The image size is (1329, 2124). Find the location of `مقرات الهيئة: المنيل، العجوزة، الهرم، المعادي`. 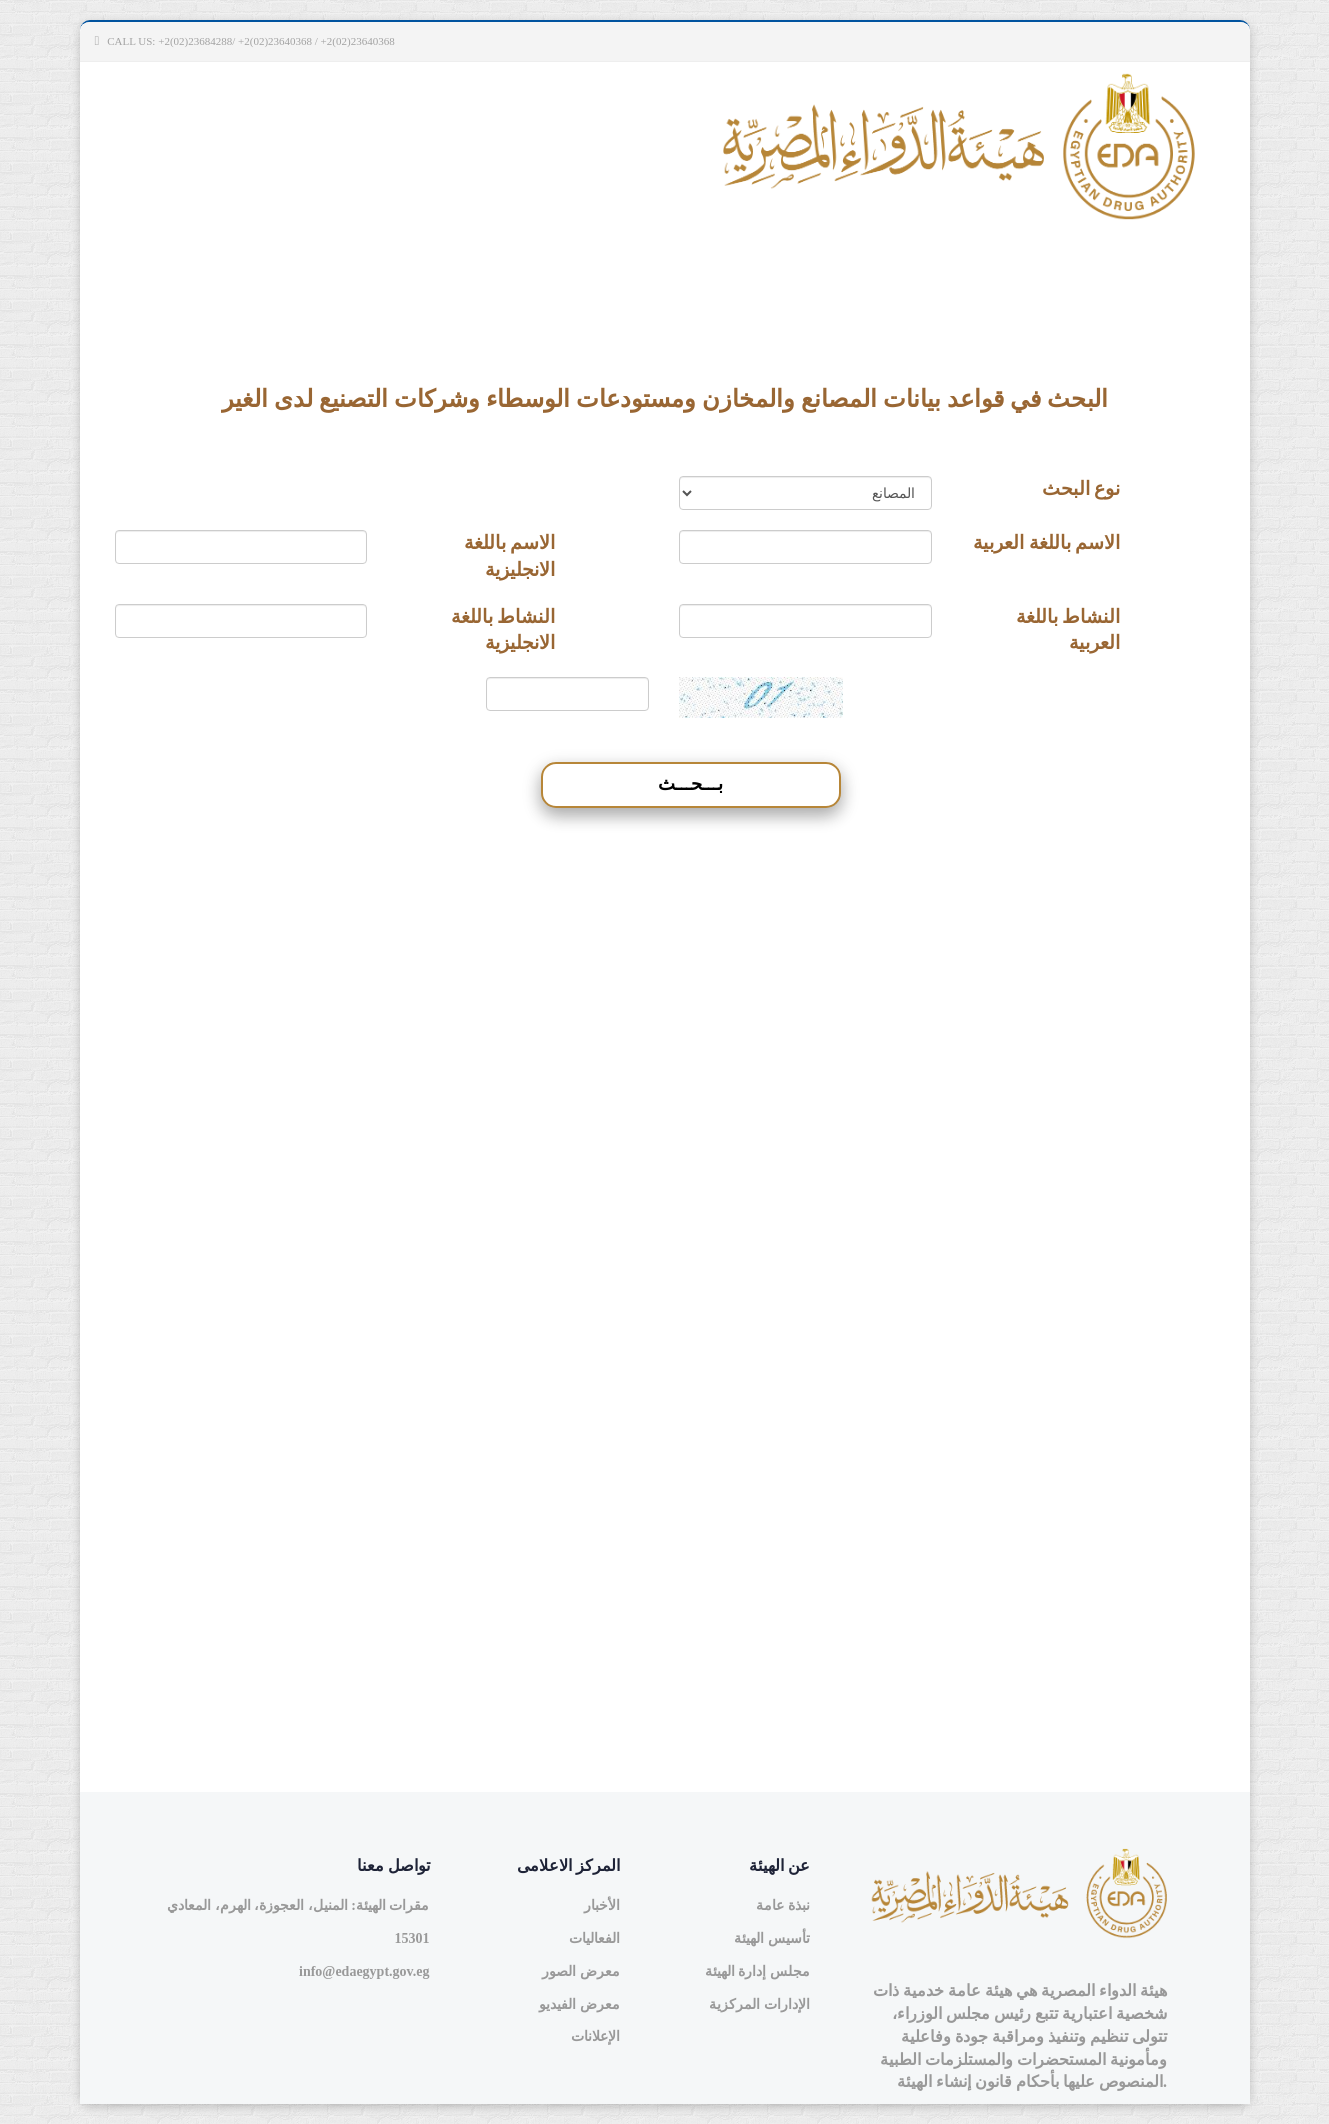

مقرات الهيئة: المنيل، العجوزة، الهرم، المعادي is located at coordinates (298, 1905).